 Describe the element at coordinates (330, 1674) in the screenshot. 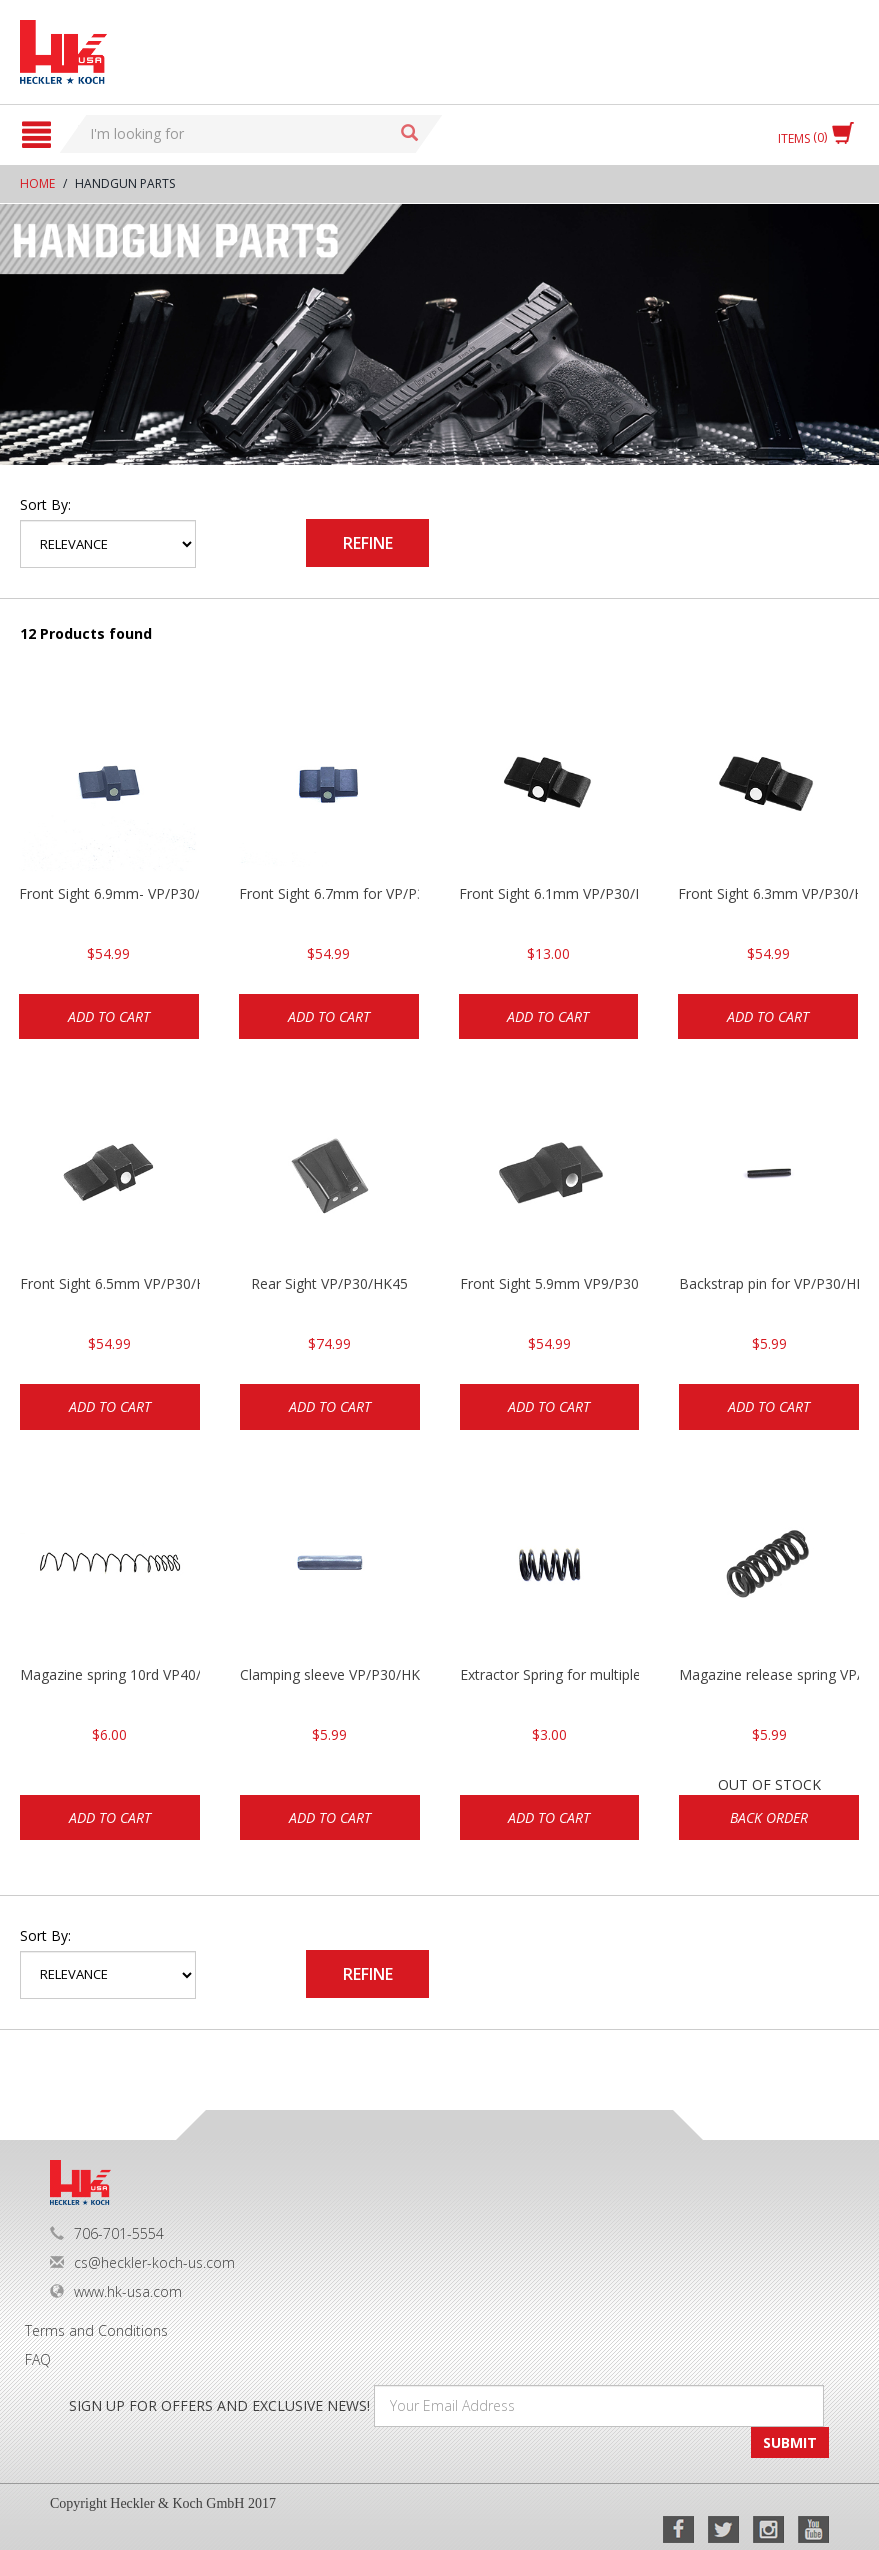

I see `Clamping sleeve VP/P30/HK45` at that location.